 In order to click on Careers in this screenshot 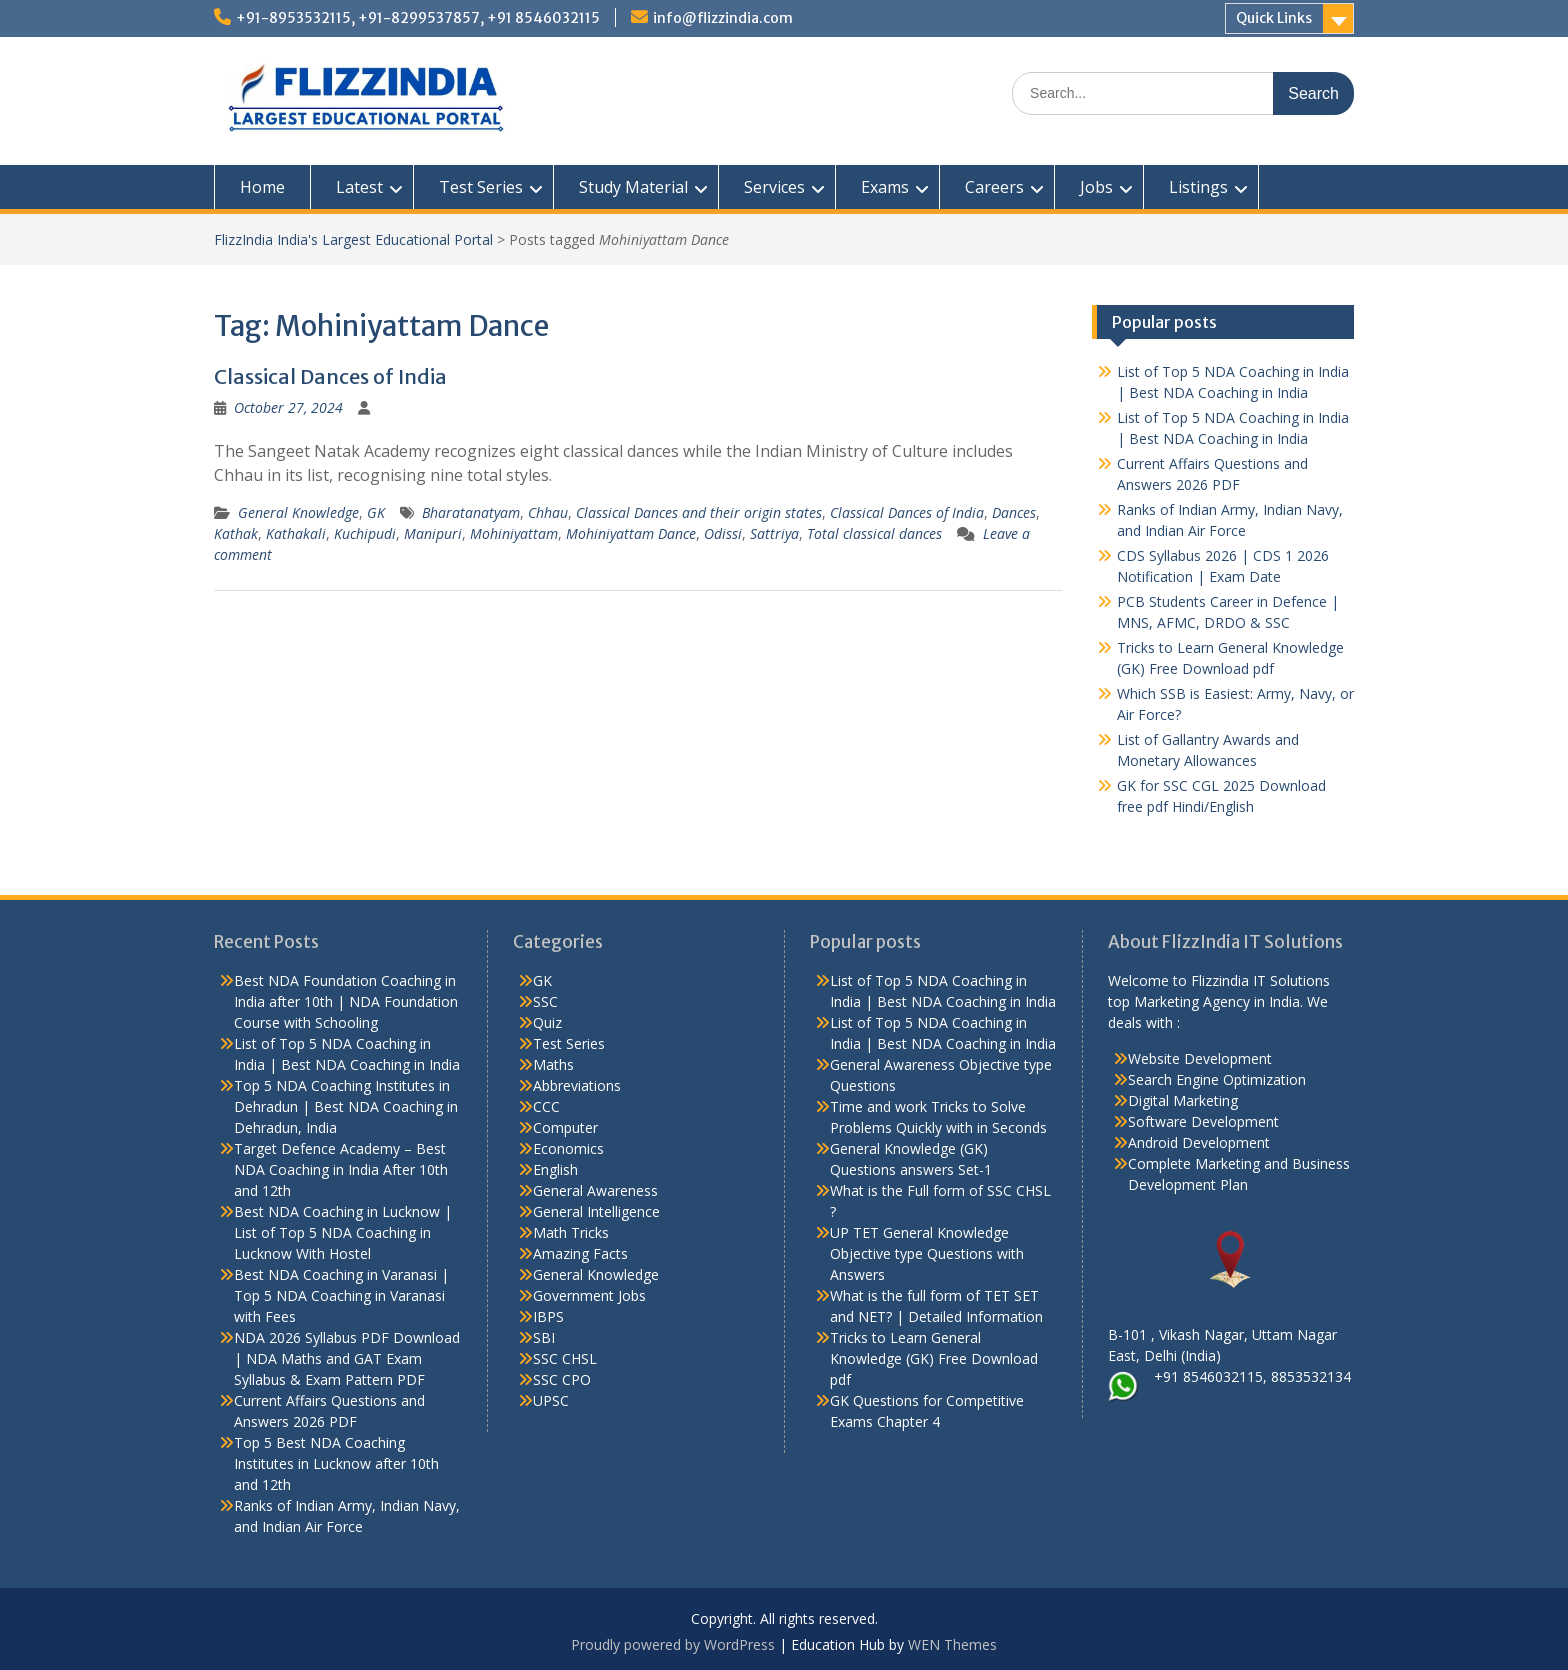, I will do `click(994, 187)`.